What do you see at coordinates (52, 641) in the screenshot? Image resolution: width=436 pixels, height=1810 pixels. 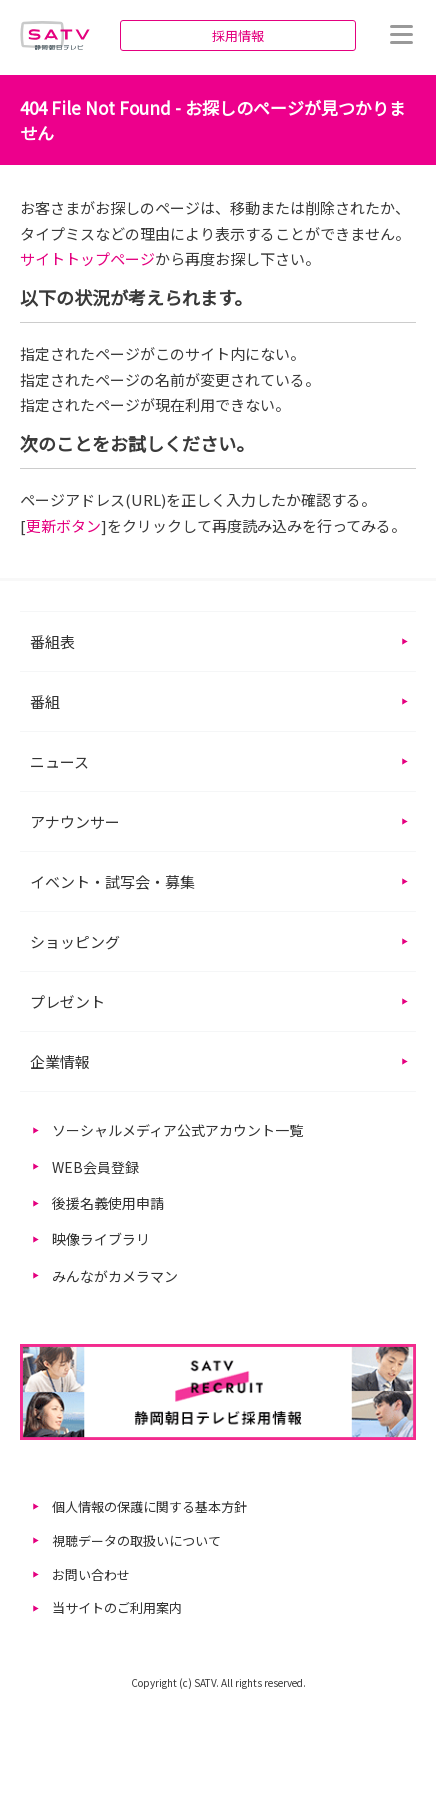 I see `番組表` at bounding box center [52, 641].